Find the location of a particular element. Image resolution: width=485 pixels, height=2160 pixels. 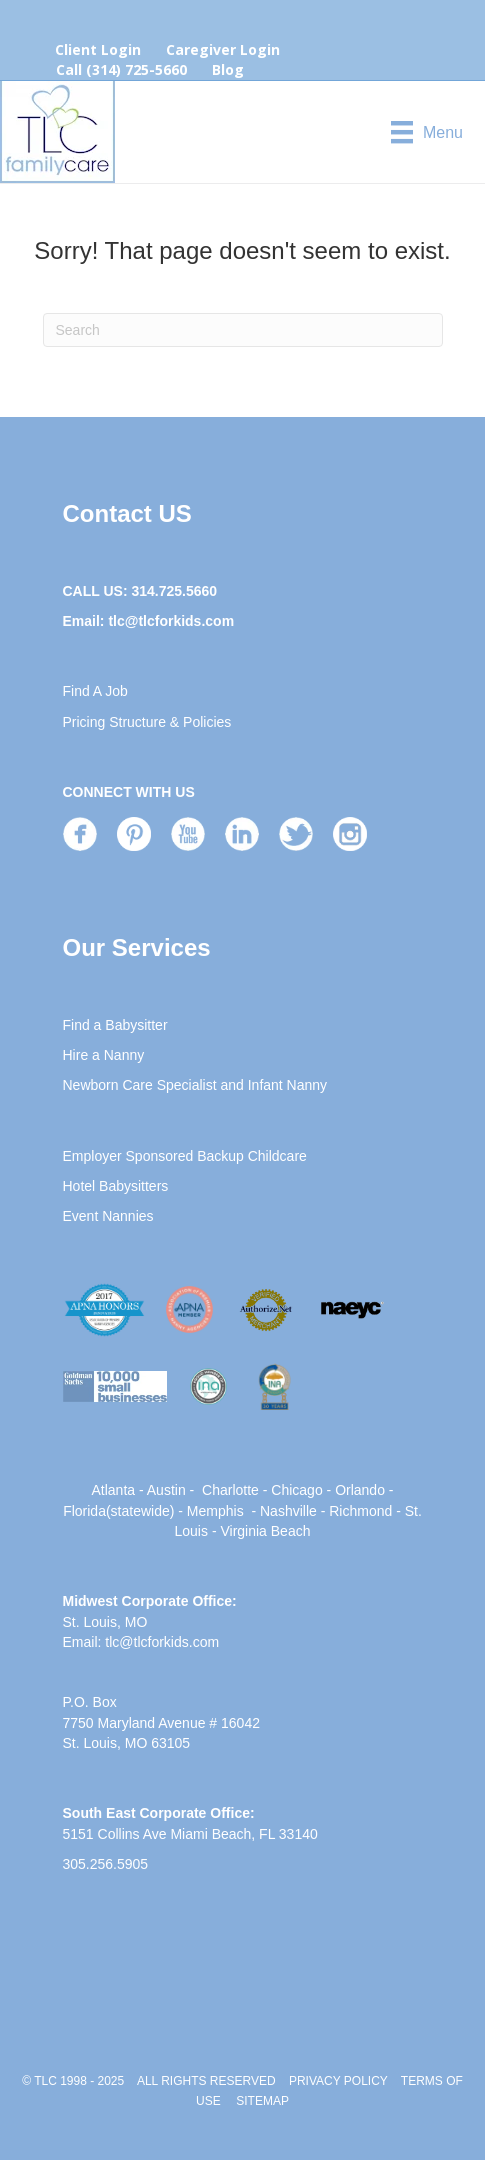

PRIVACY POLICY is located at coordinates (338, 2081).